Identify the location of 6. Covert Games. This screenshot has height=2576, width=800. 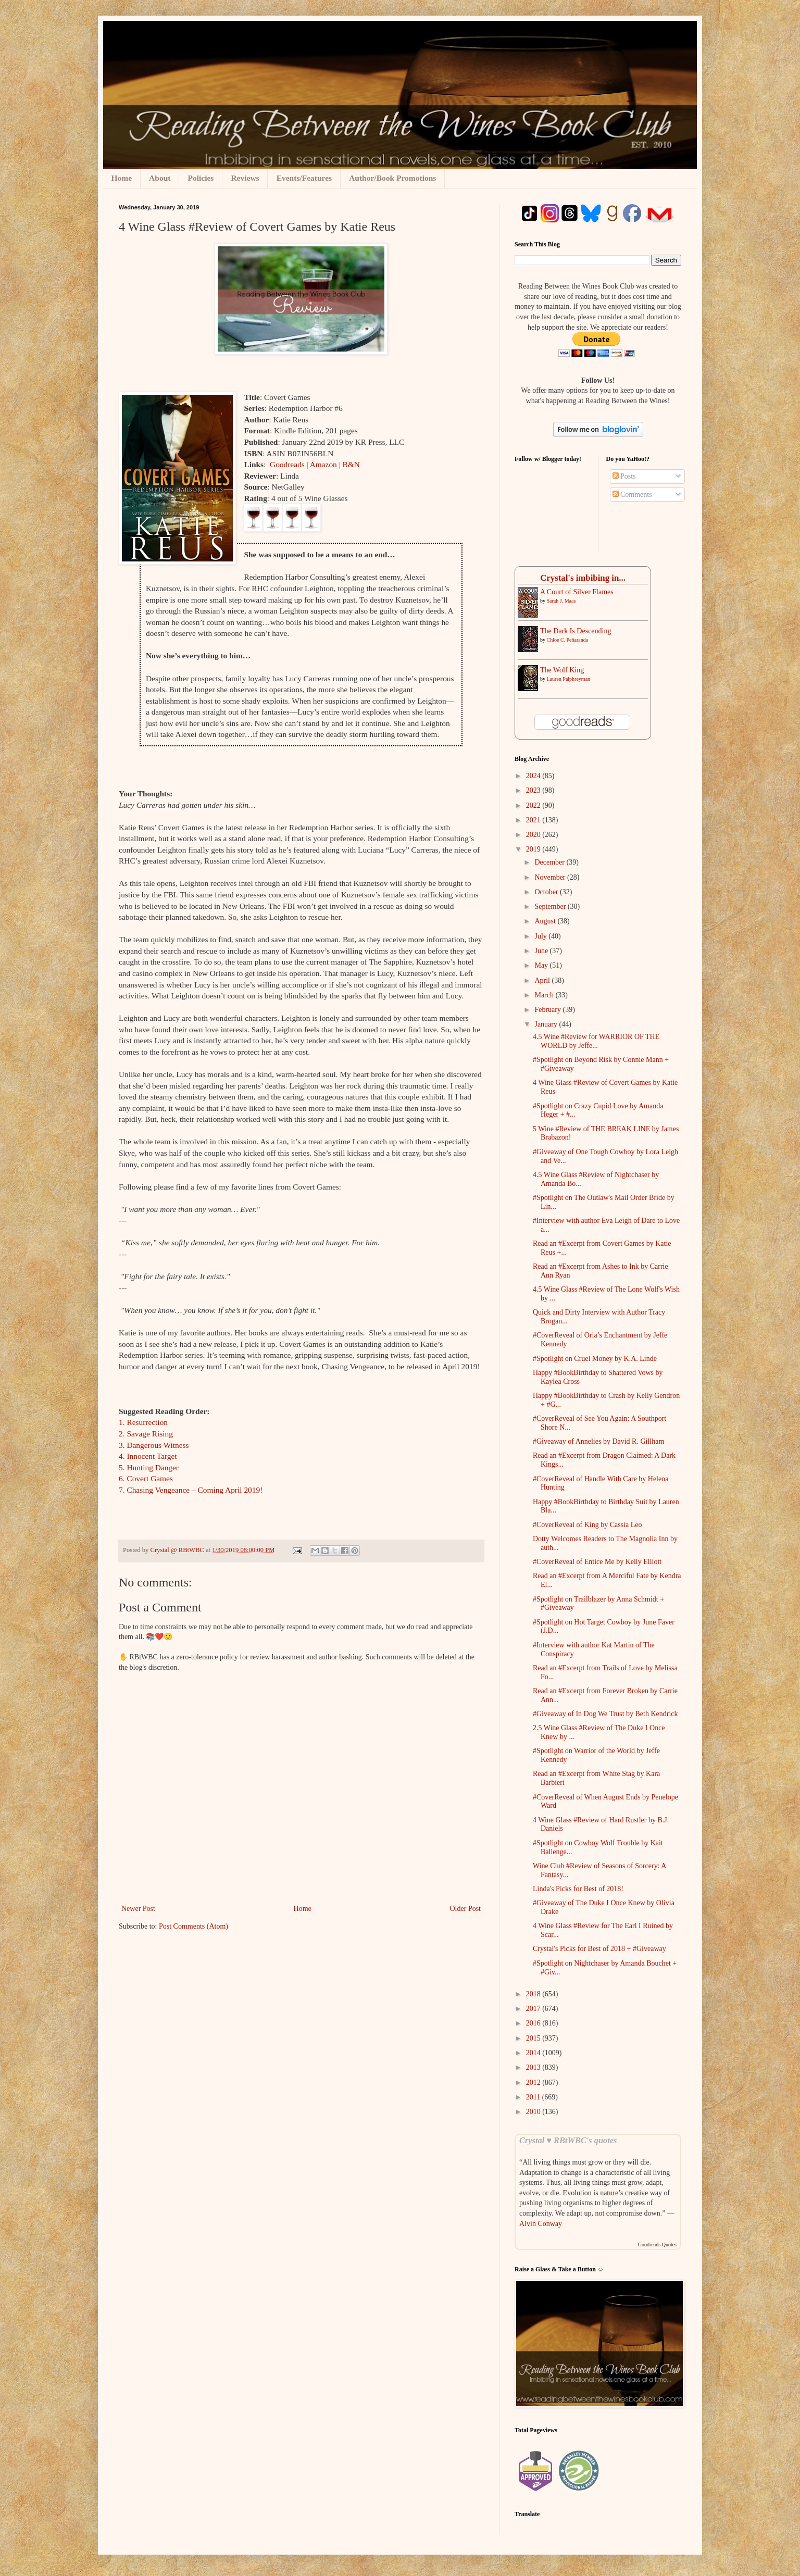
(146, 1478).